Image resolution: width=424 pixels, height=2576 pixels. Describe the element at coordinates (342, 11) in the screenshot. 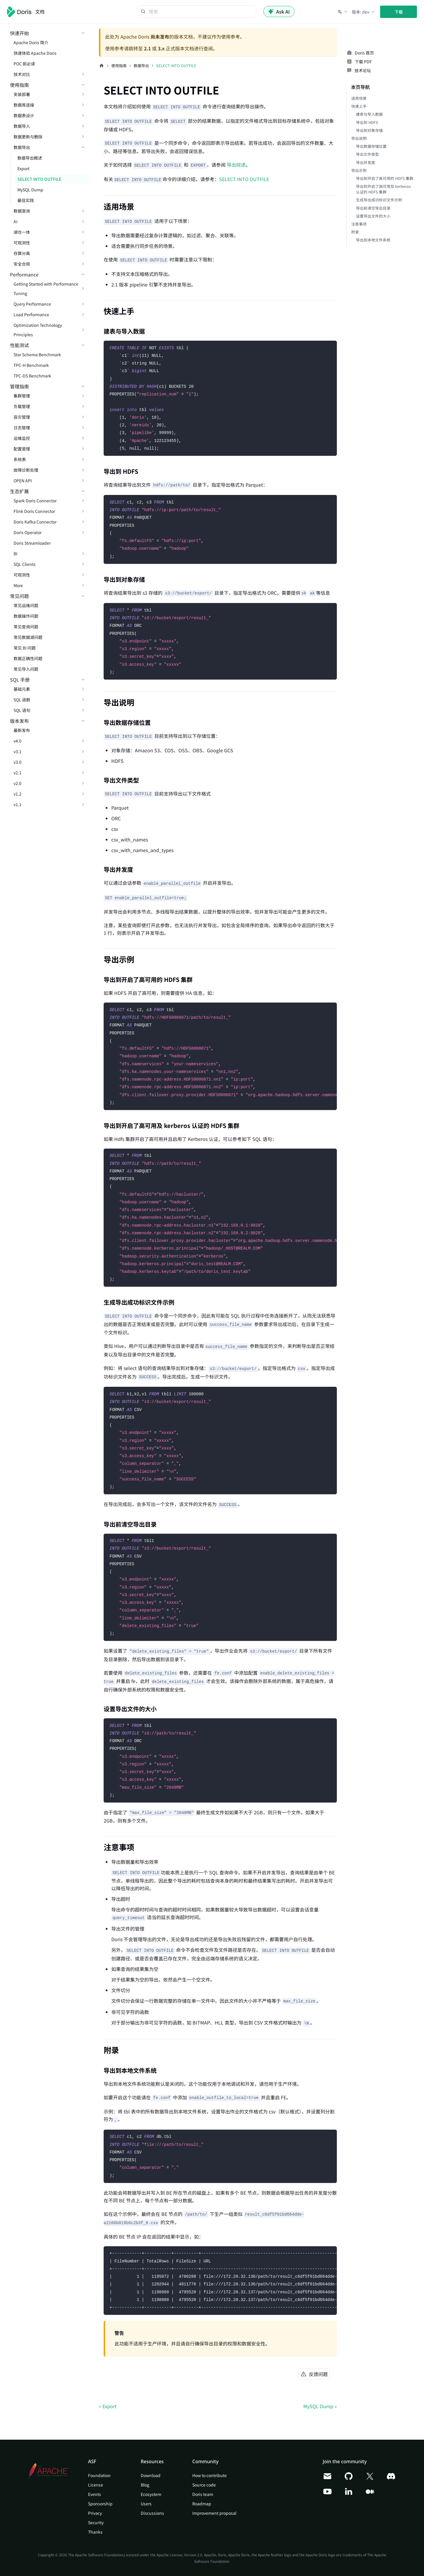

I see `[button]` at that location.